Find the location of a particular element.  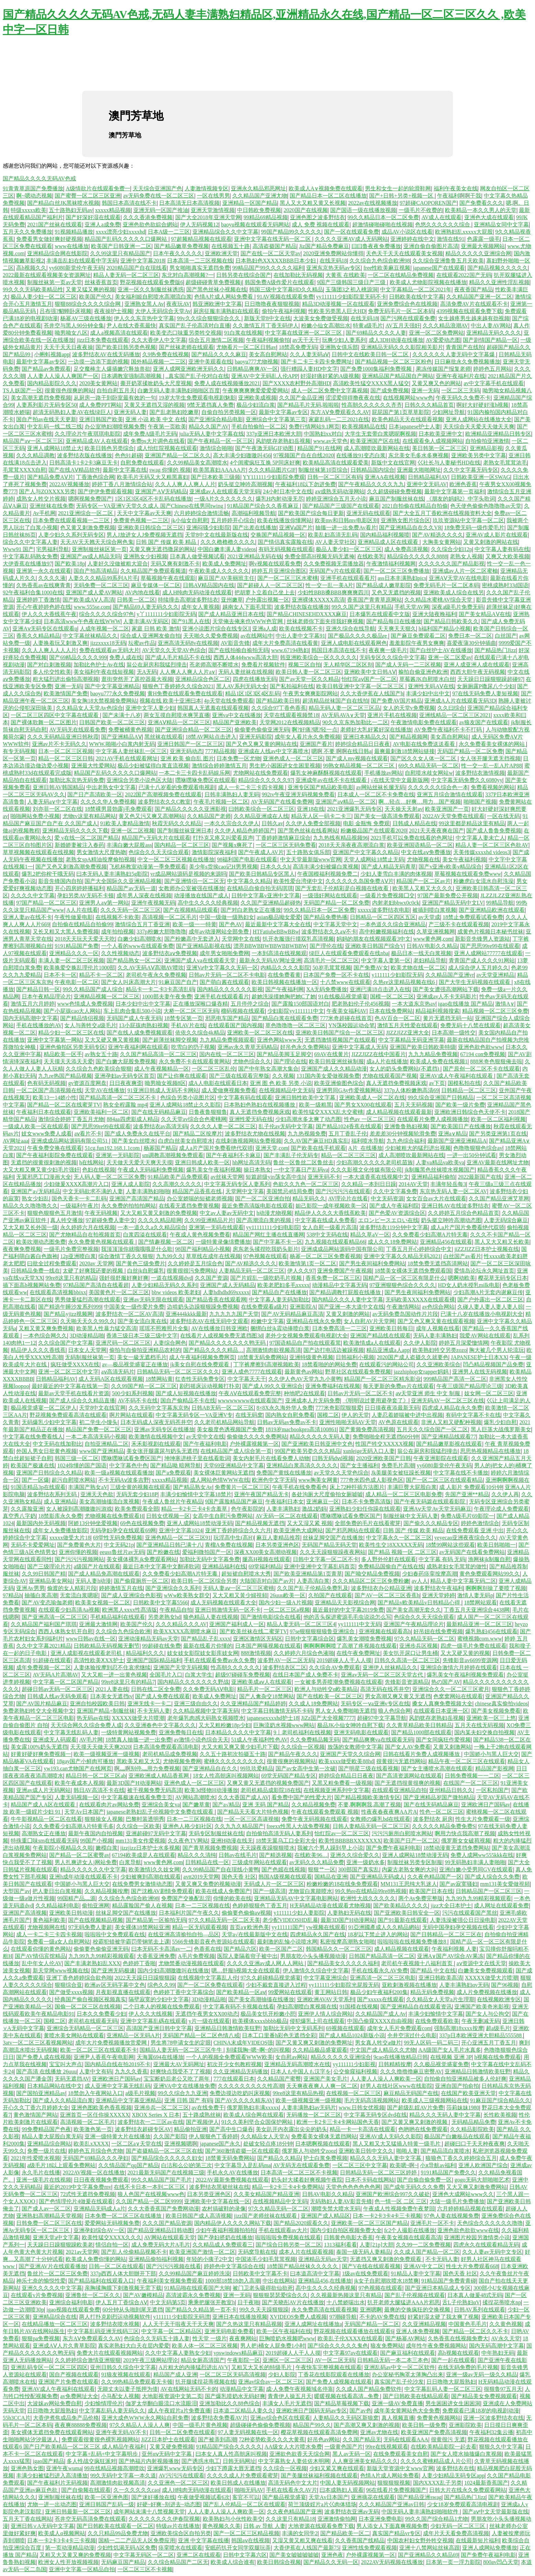

视频在线 欧美十亚洲曰本 is located at coordinates (170, 701).